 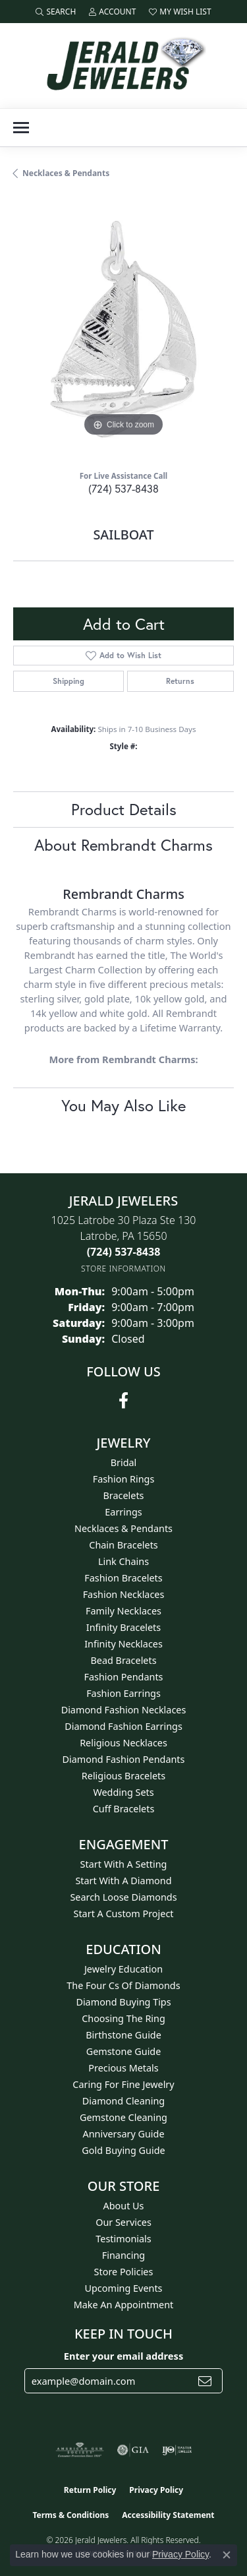 What do you see at coordinates (123, 1897) in the screenshot?
I see `Search Loose Diamonds` at bounding box center [123, 1897].